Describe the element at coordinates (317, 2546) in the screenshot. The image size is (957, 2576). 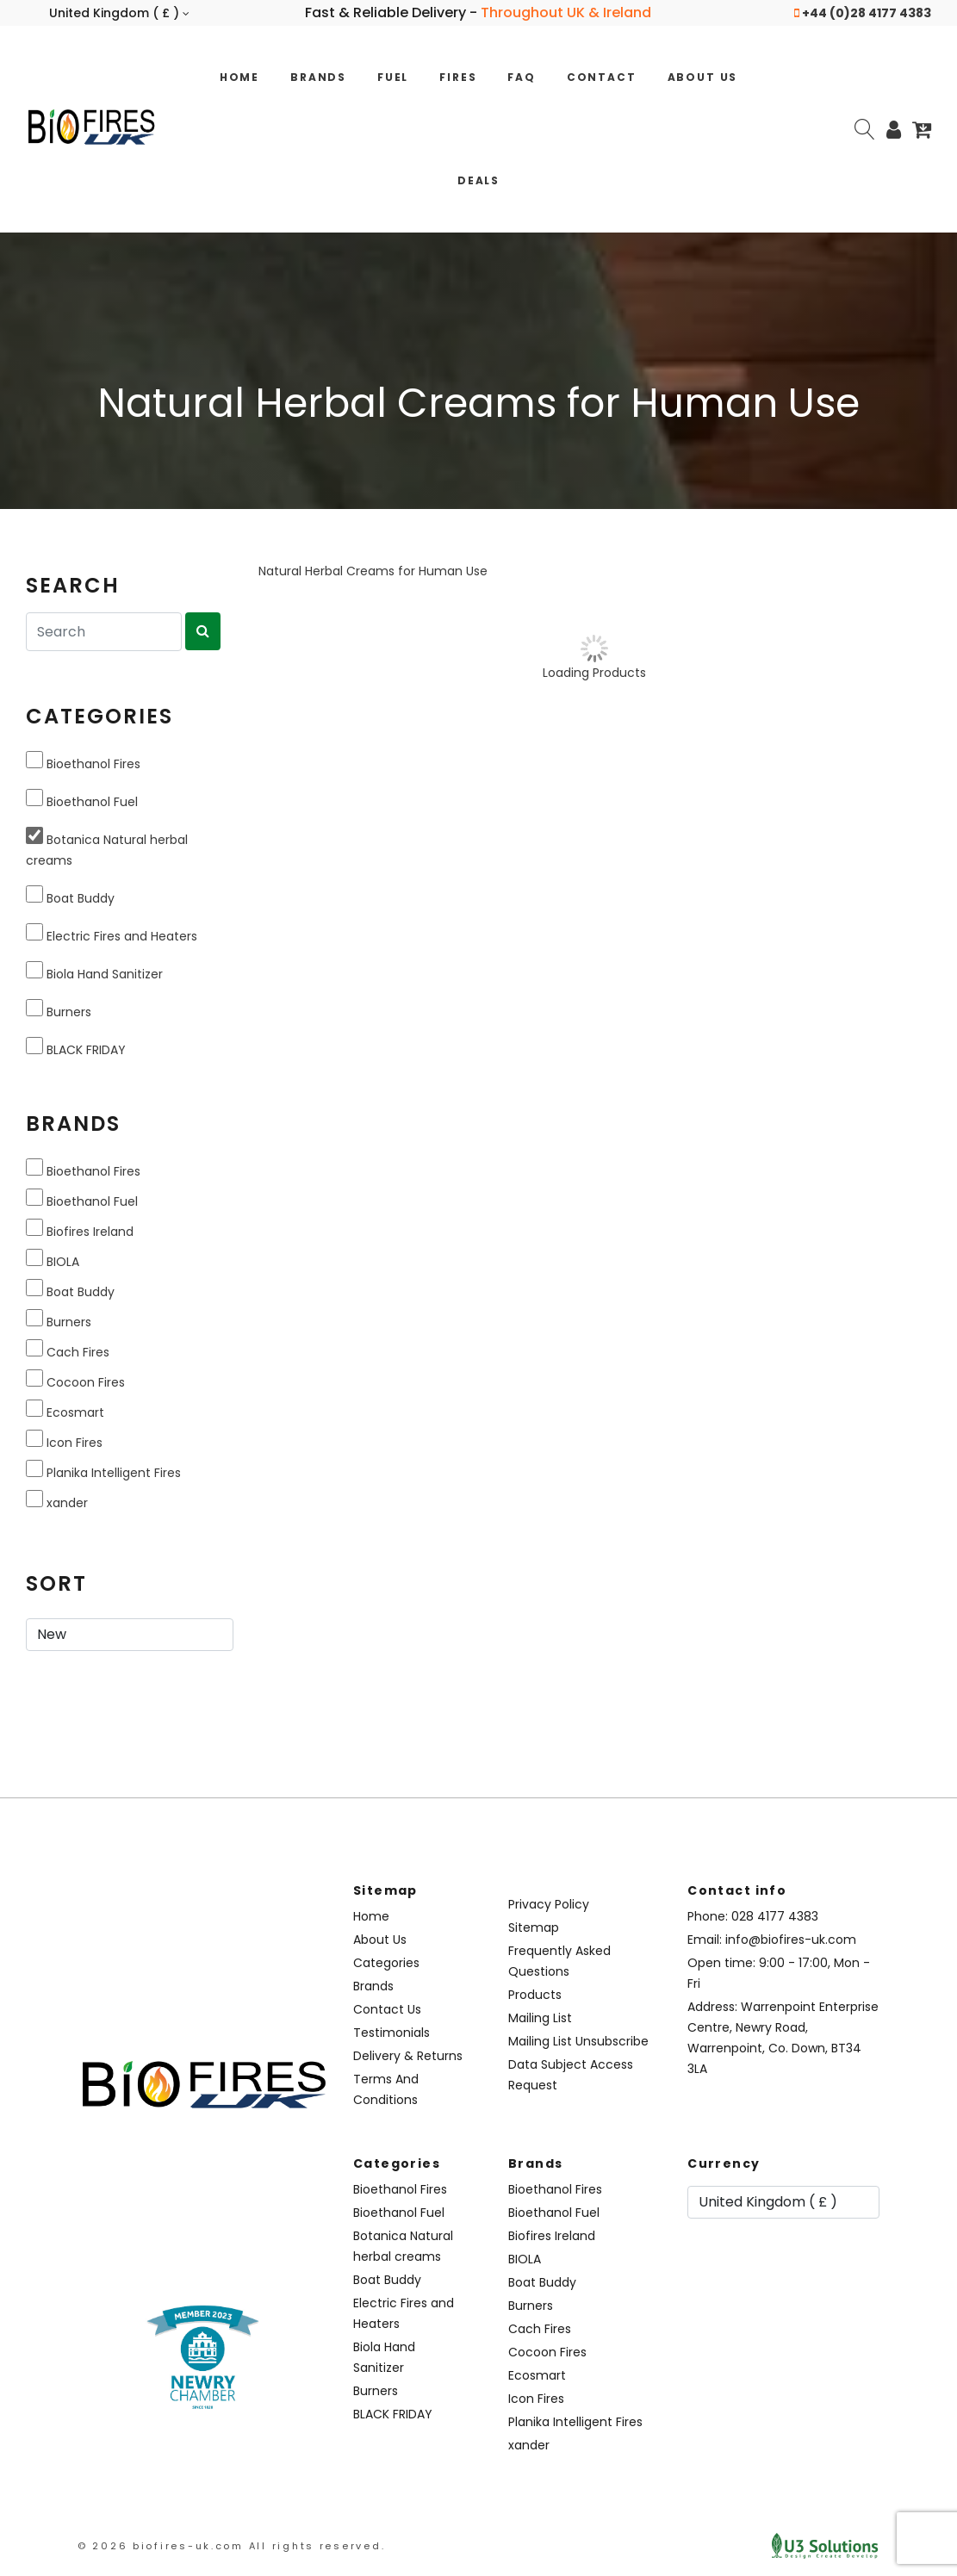
I see `All rights reserved.` at that location.